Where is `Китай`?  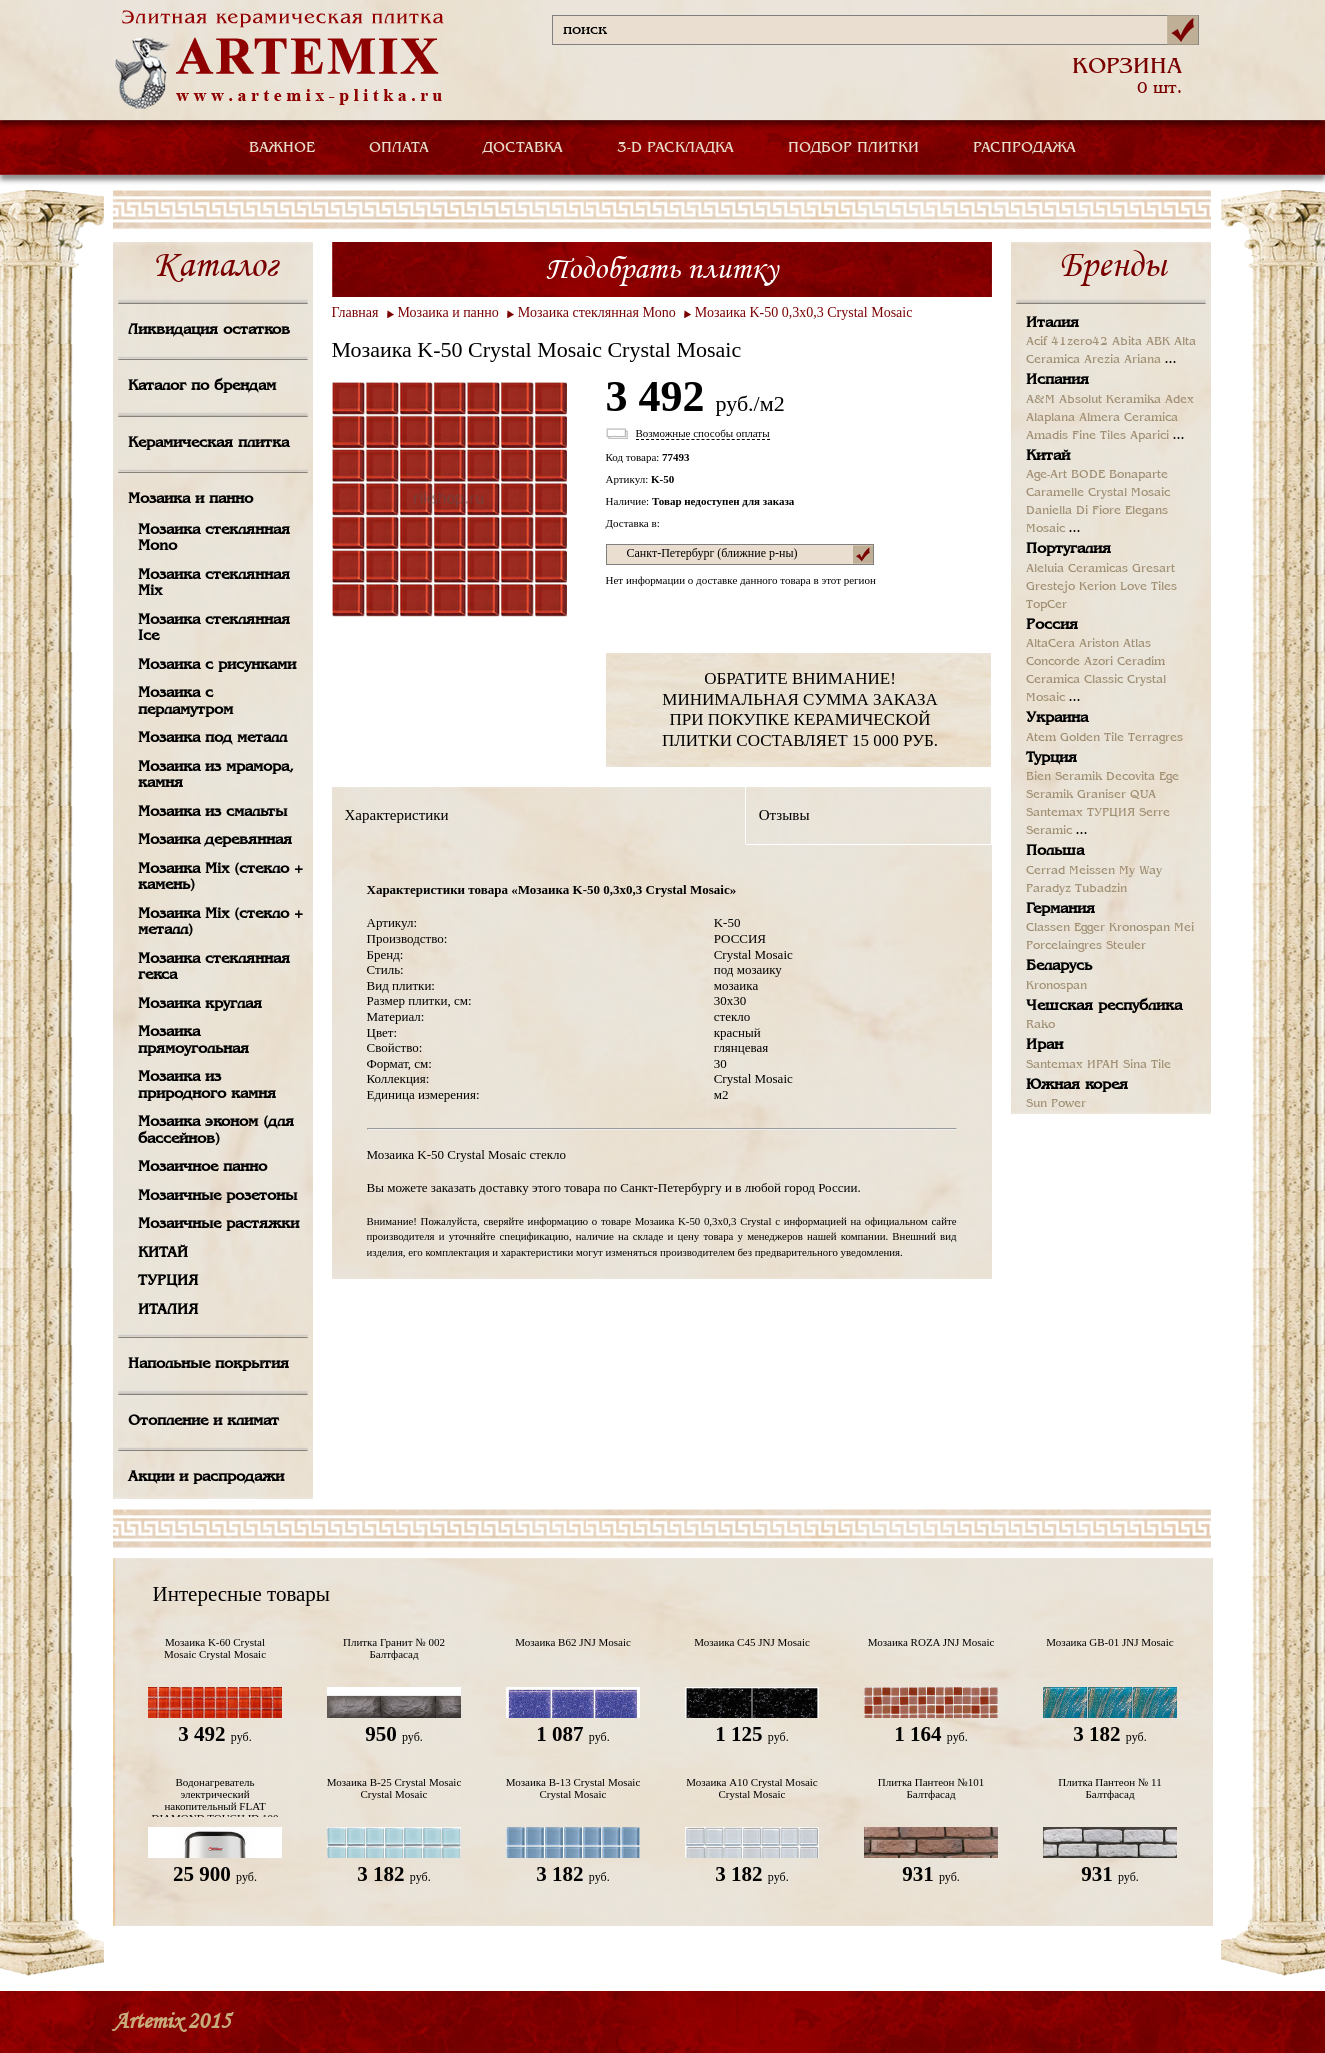 Китай is located at coordinates (1048, 456).